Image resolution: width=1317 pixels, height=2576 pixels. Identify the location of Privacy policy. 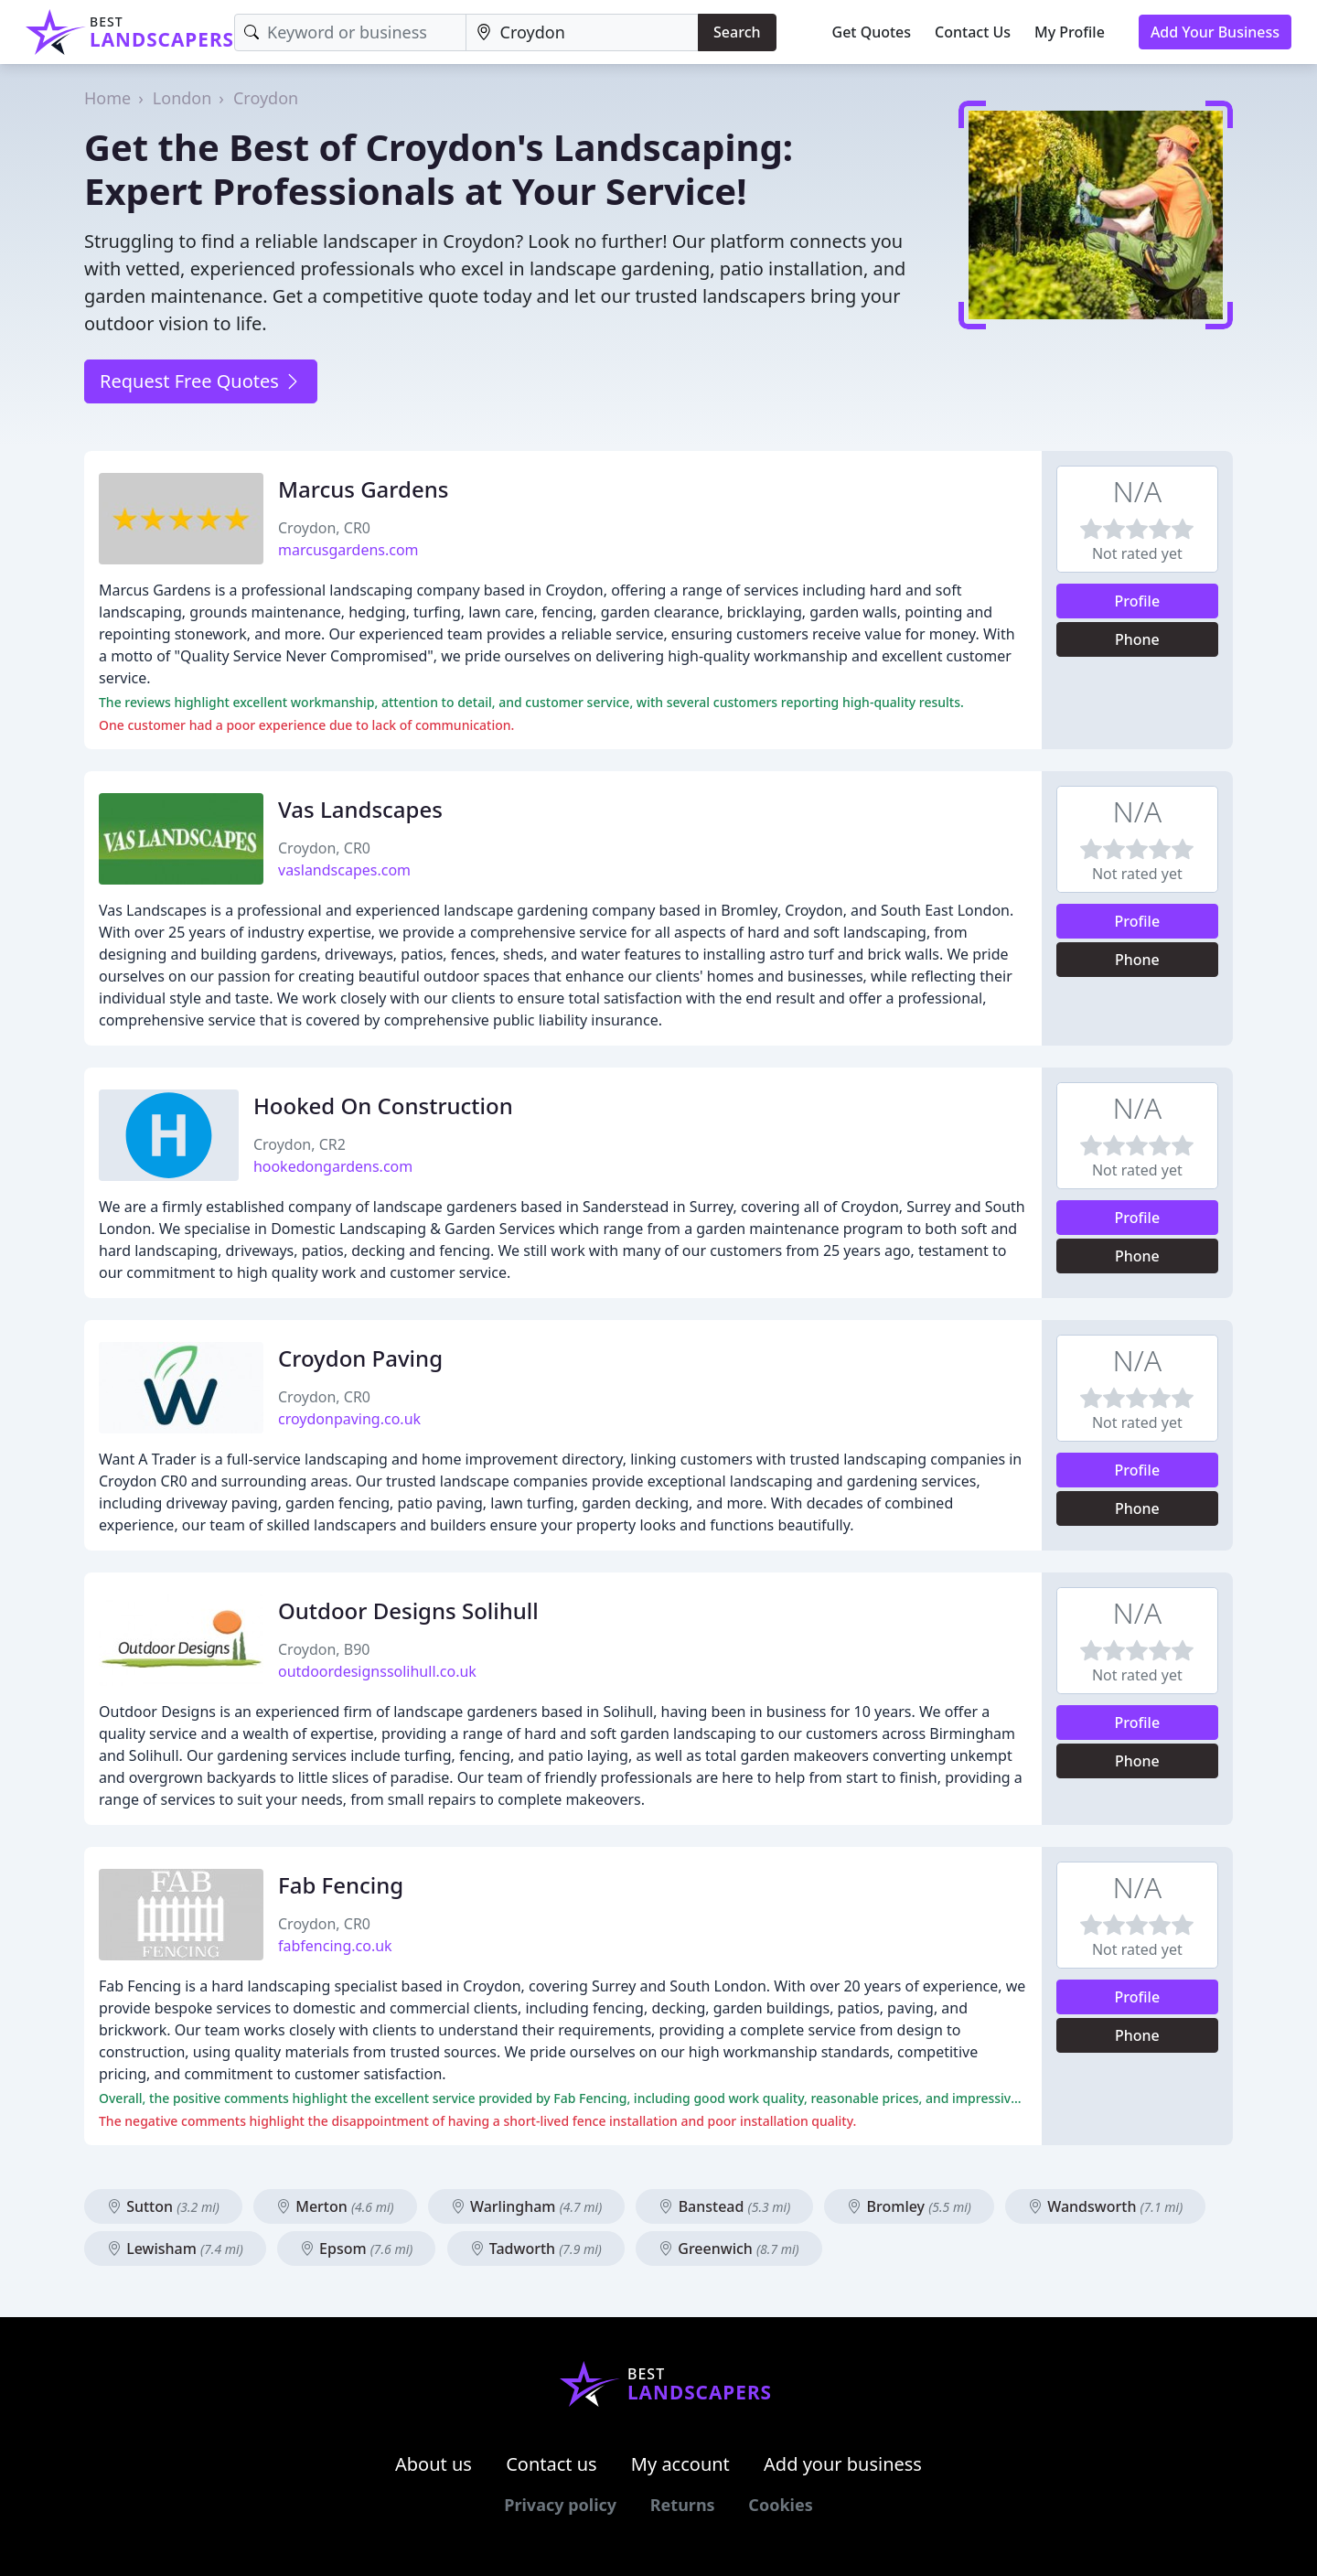
(560, 2505).